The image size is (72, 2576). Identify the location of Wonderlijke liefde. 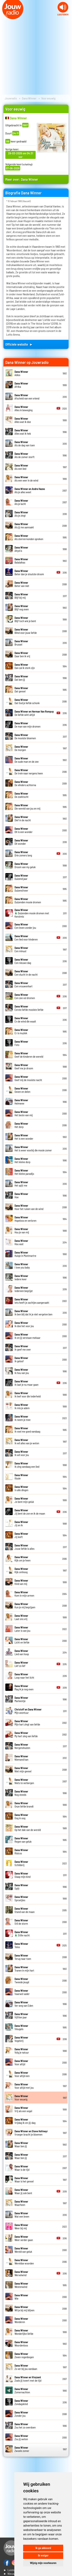
(24, 2332).